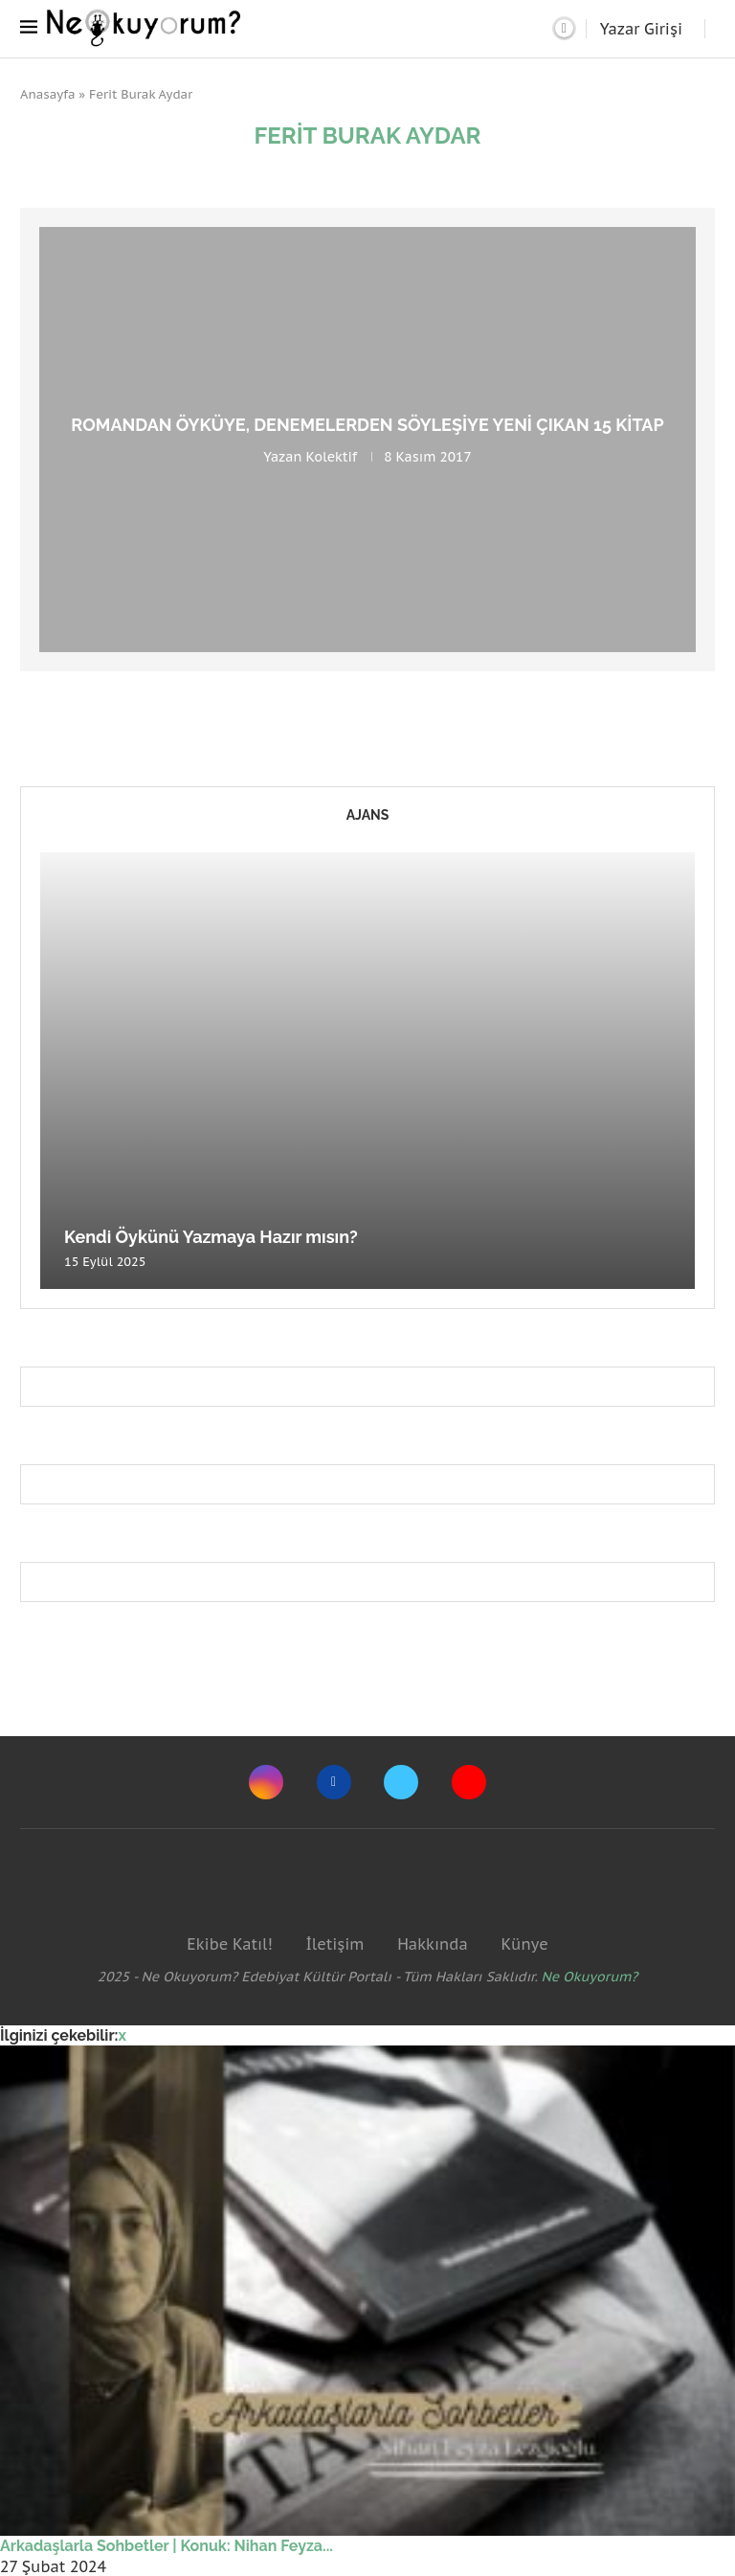 This screenshot has width=735, height=2576. What do you see at coordinates (48, 94) in the screenshot?
I see `Anasayfa` at bounding box center [48, 94].